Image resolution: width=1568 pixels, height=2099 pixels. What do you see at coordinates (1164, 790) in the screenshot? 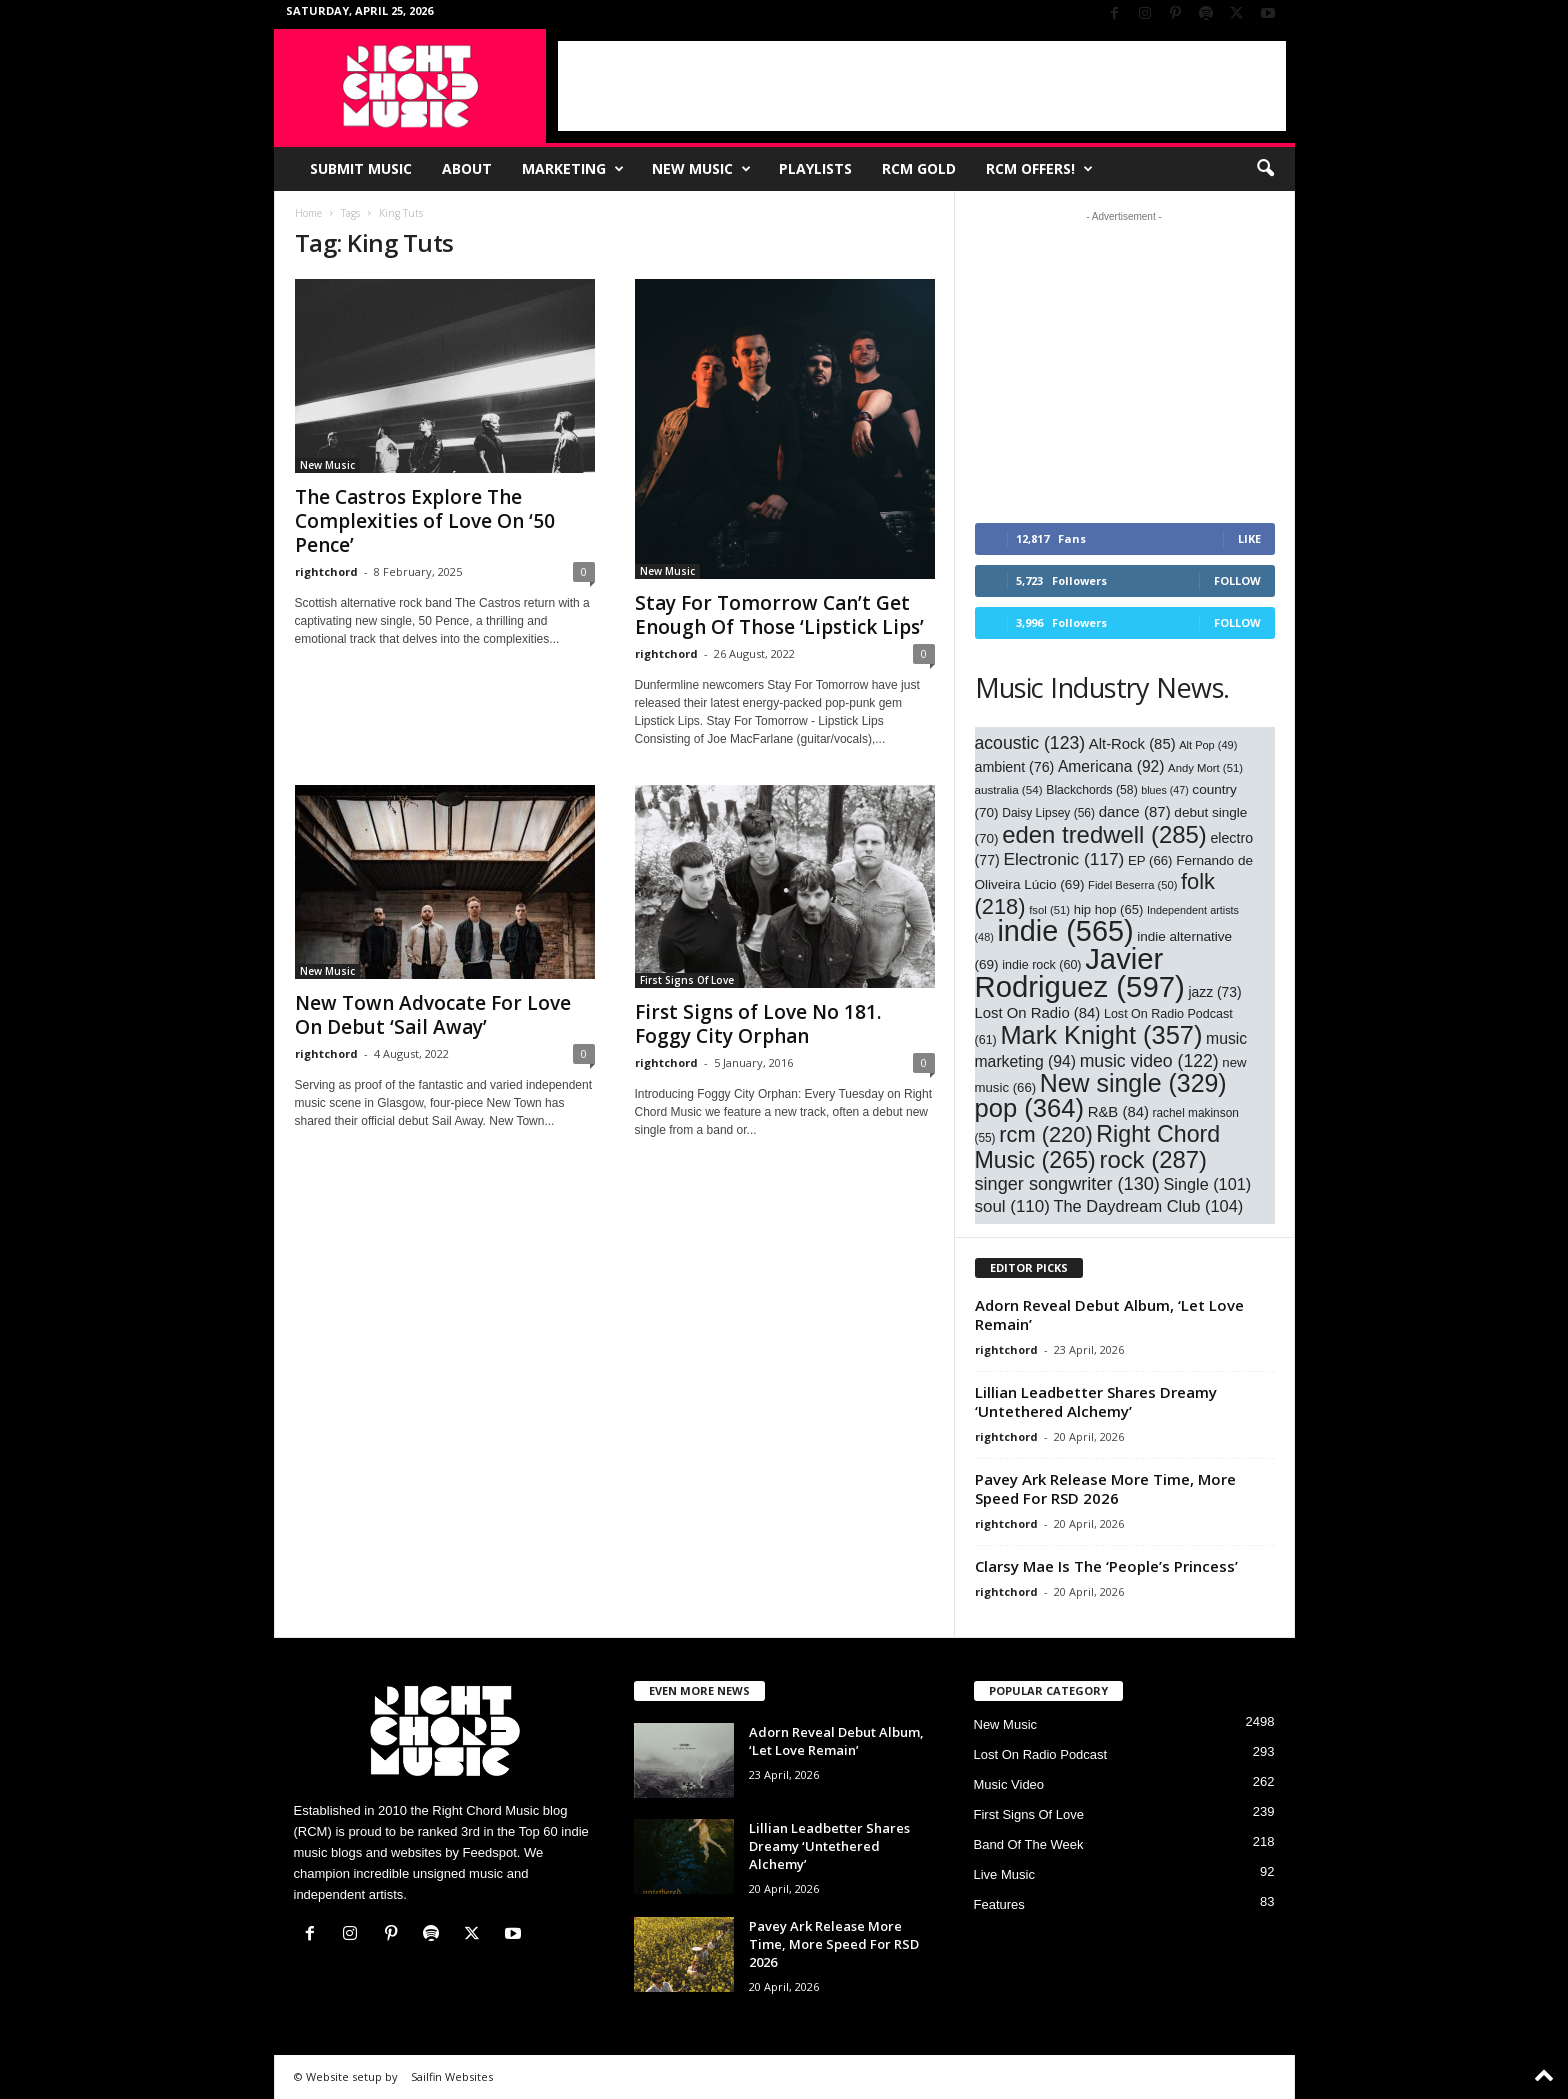
I see `blues [blues (47 items)]` at bounding box center [1164, 790].